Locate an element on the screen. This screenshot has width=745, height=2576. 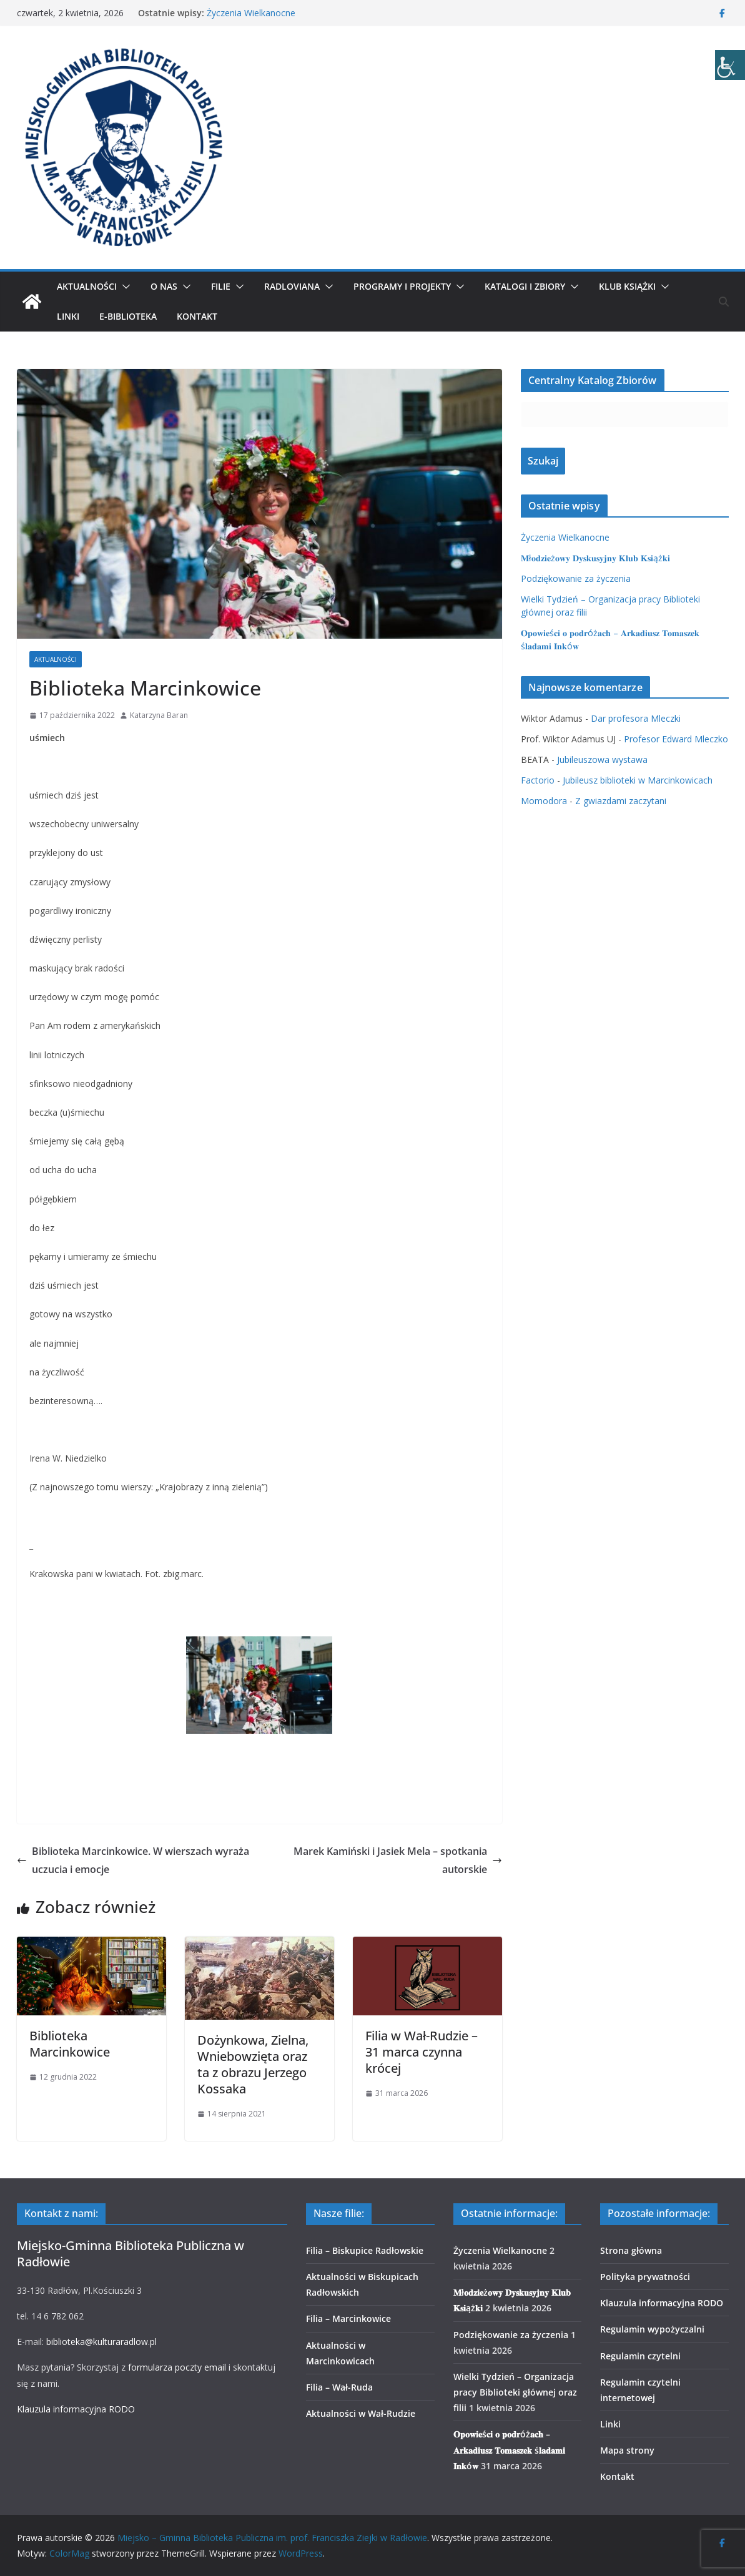
Filia – Biskupice Radłowskie is located at coordinates (364, 2250).